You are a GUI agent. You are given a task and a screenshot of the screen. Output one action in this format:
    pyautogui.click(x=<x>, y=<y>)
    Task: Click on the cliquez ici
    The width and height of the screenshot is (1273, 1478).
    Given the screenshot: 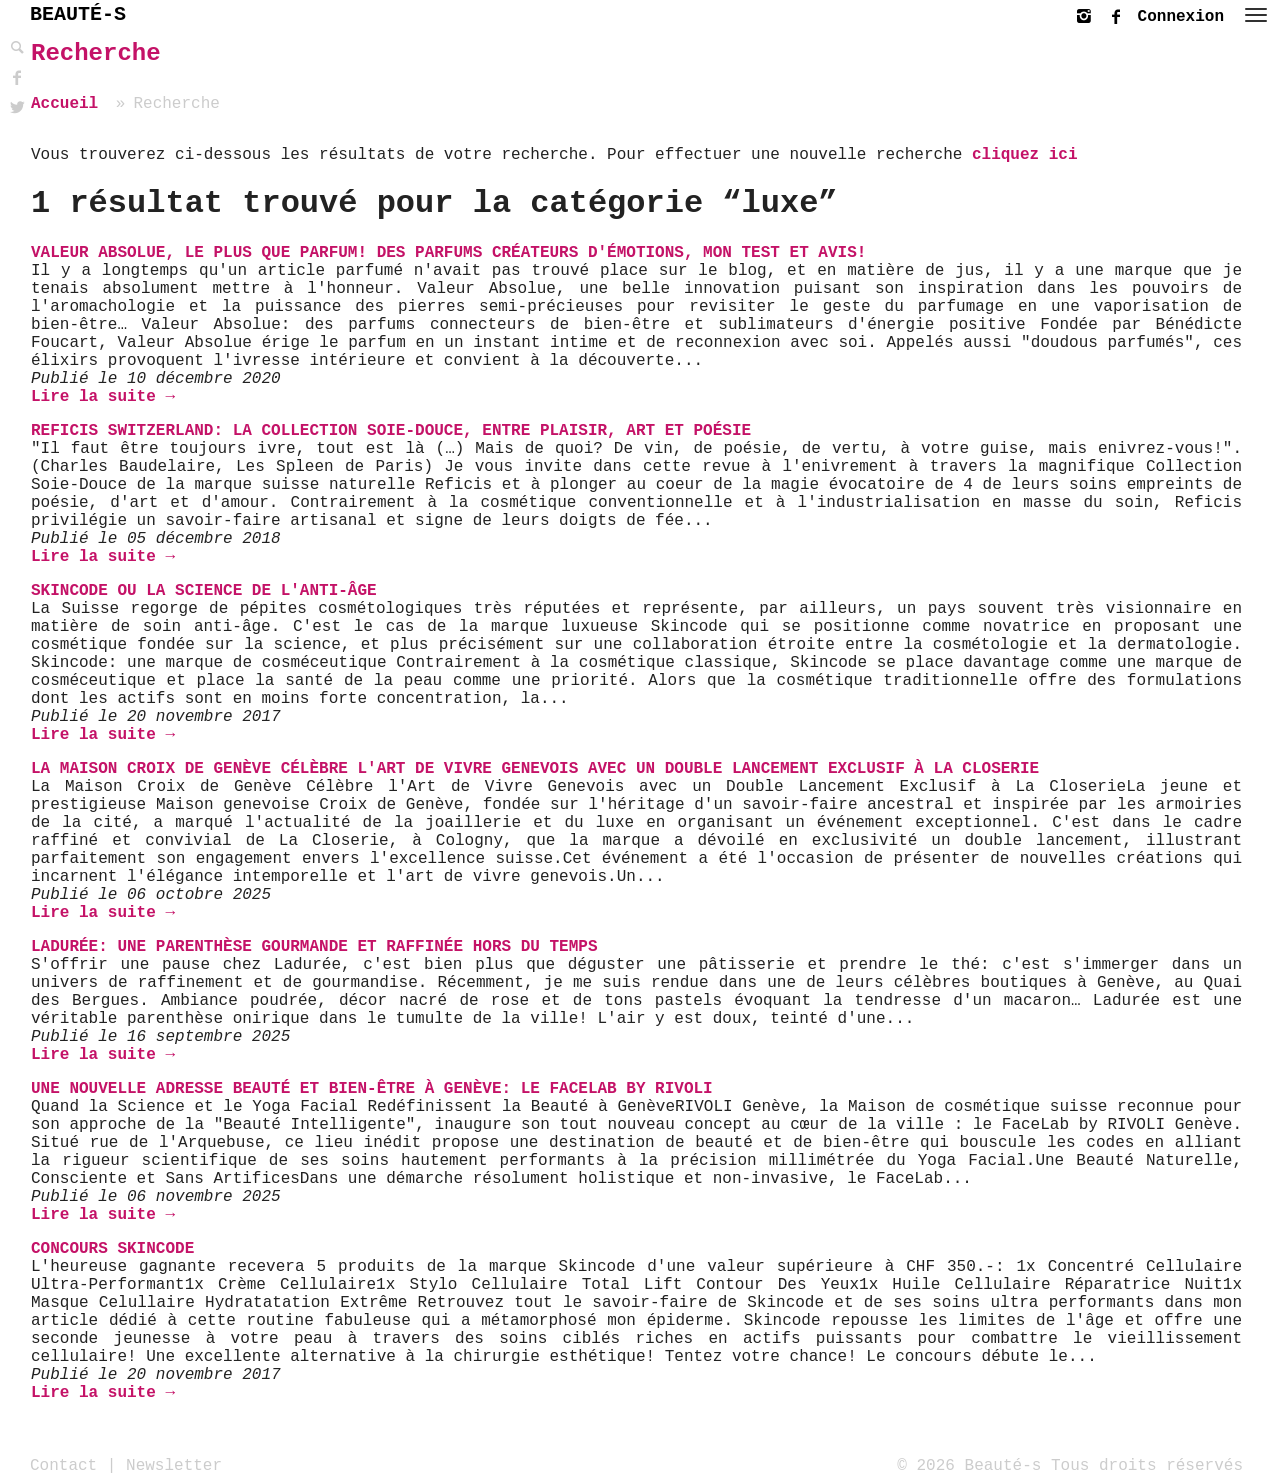 What is the action you would take?
    pyautogui.click(x=1025, y=155)
    